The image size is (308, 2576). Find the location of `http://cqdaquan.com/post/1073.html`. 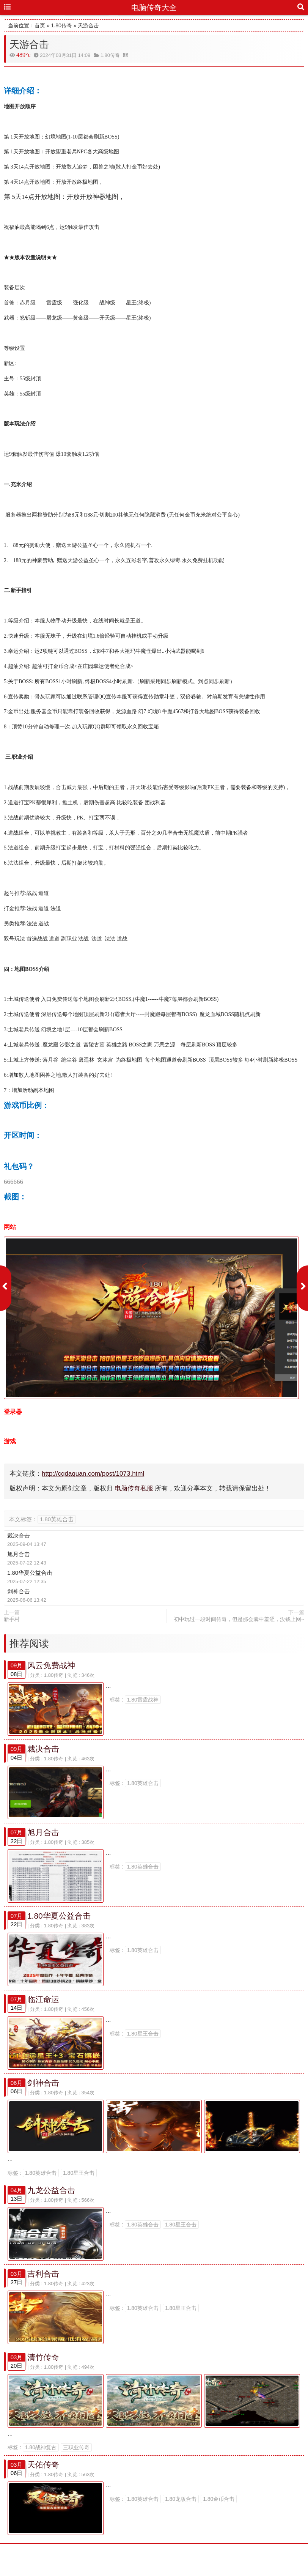

http://cqdaquan.com/post/1073.html is located at coordinates (93, 1473).